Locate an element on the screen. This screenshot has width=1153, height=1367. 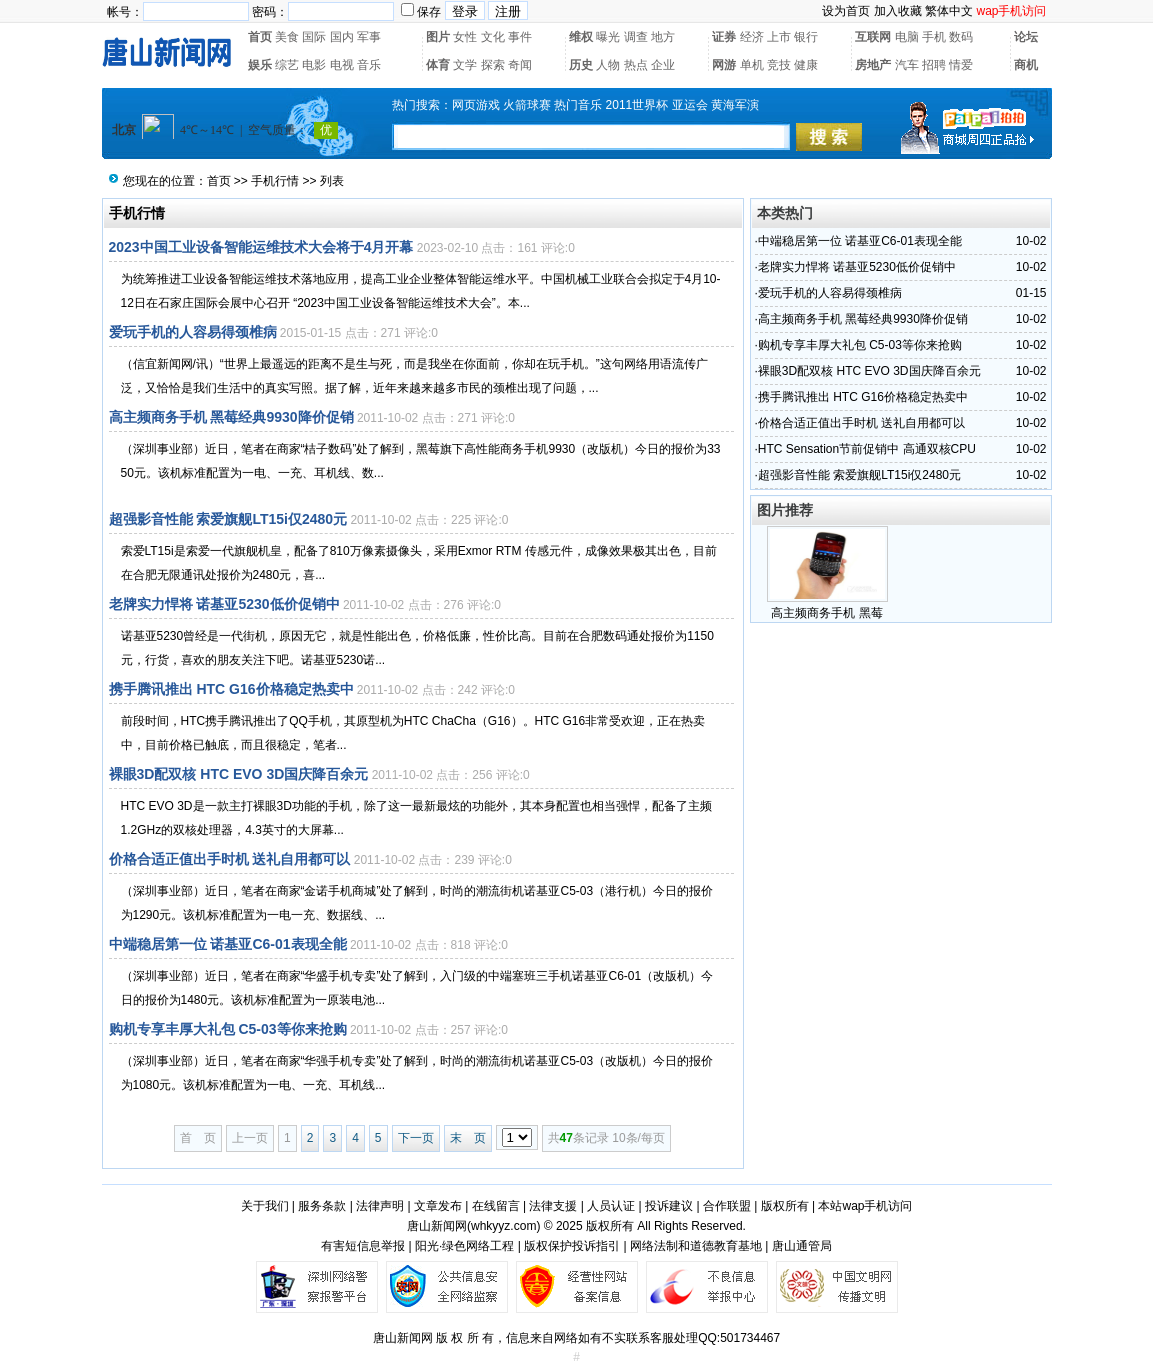
地方 is located at coordinates (663, 37).